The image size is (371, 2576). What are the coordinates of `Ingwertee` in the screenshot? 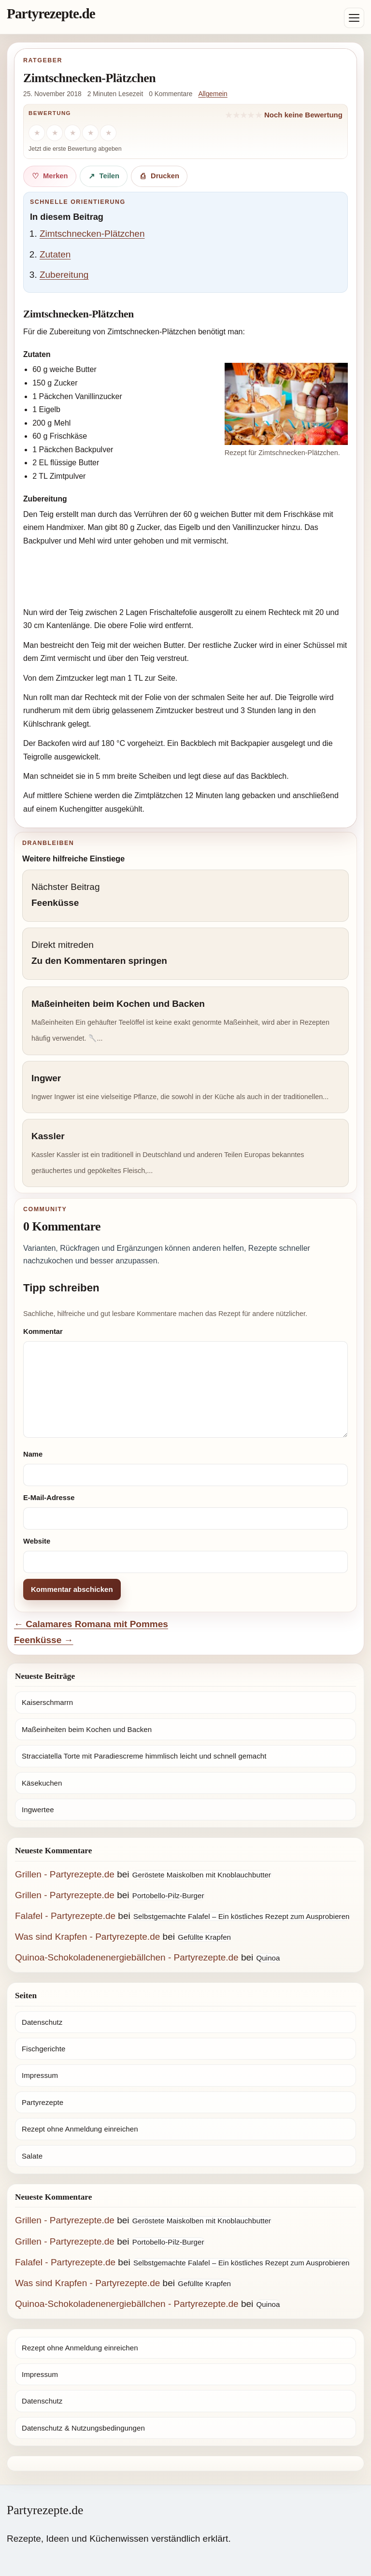 It's located at (38, 1809).